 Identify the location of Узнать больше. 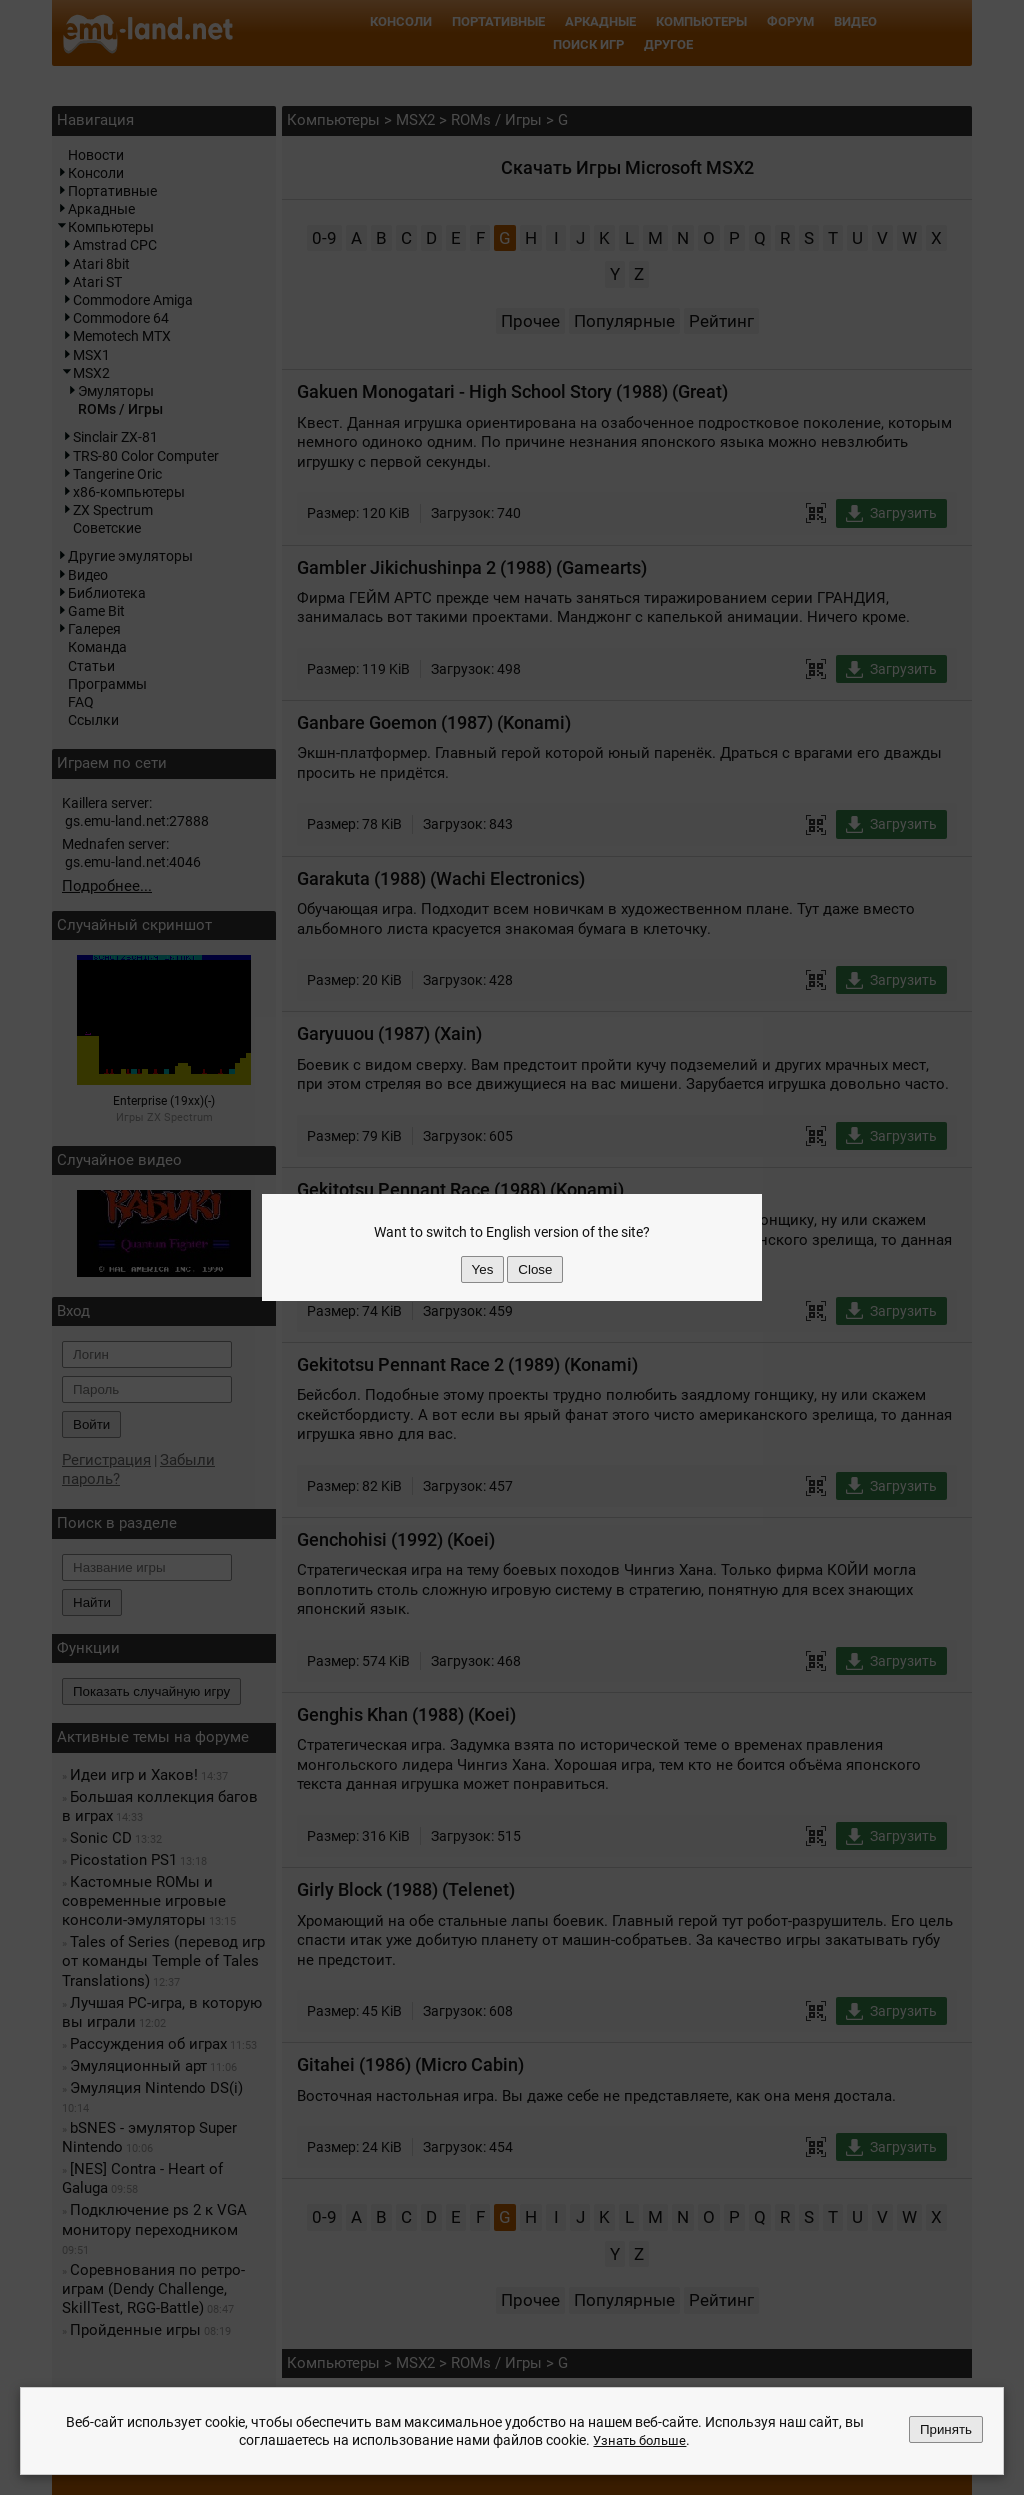
(640, 2440).